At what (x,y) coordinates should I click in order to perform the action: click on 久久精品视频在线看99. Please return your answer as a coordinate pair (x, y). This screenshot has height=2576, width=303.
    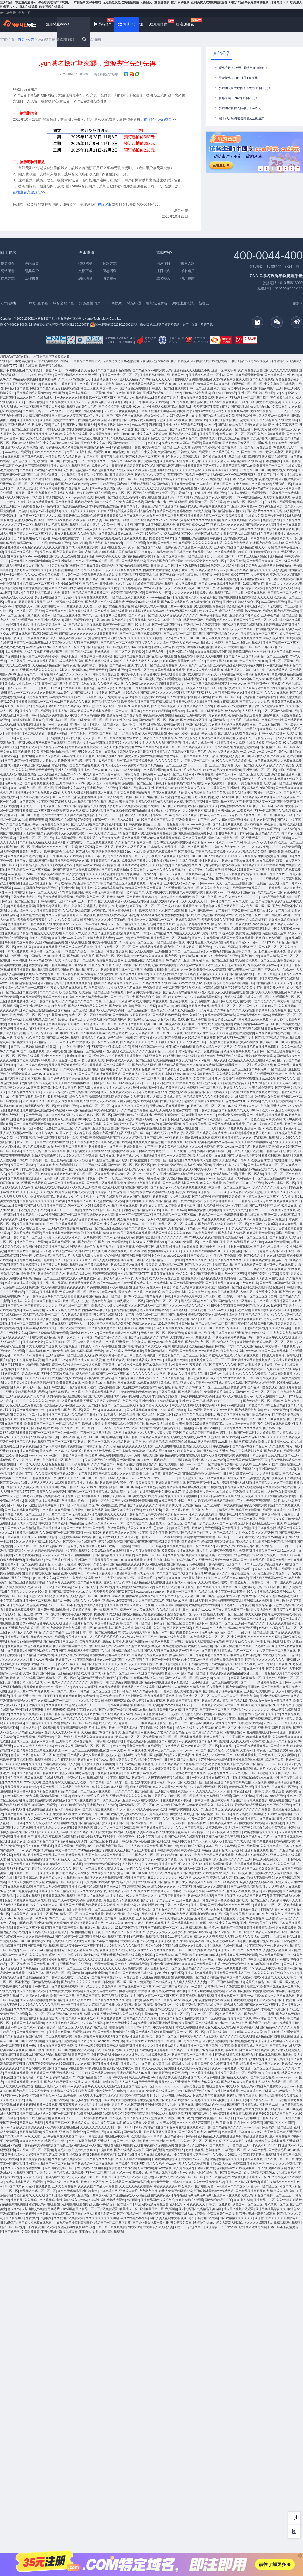
    Looking at the image, I should click on (94, 2104).